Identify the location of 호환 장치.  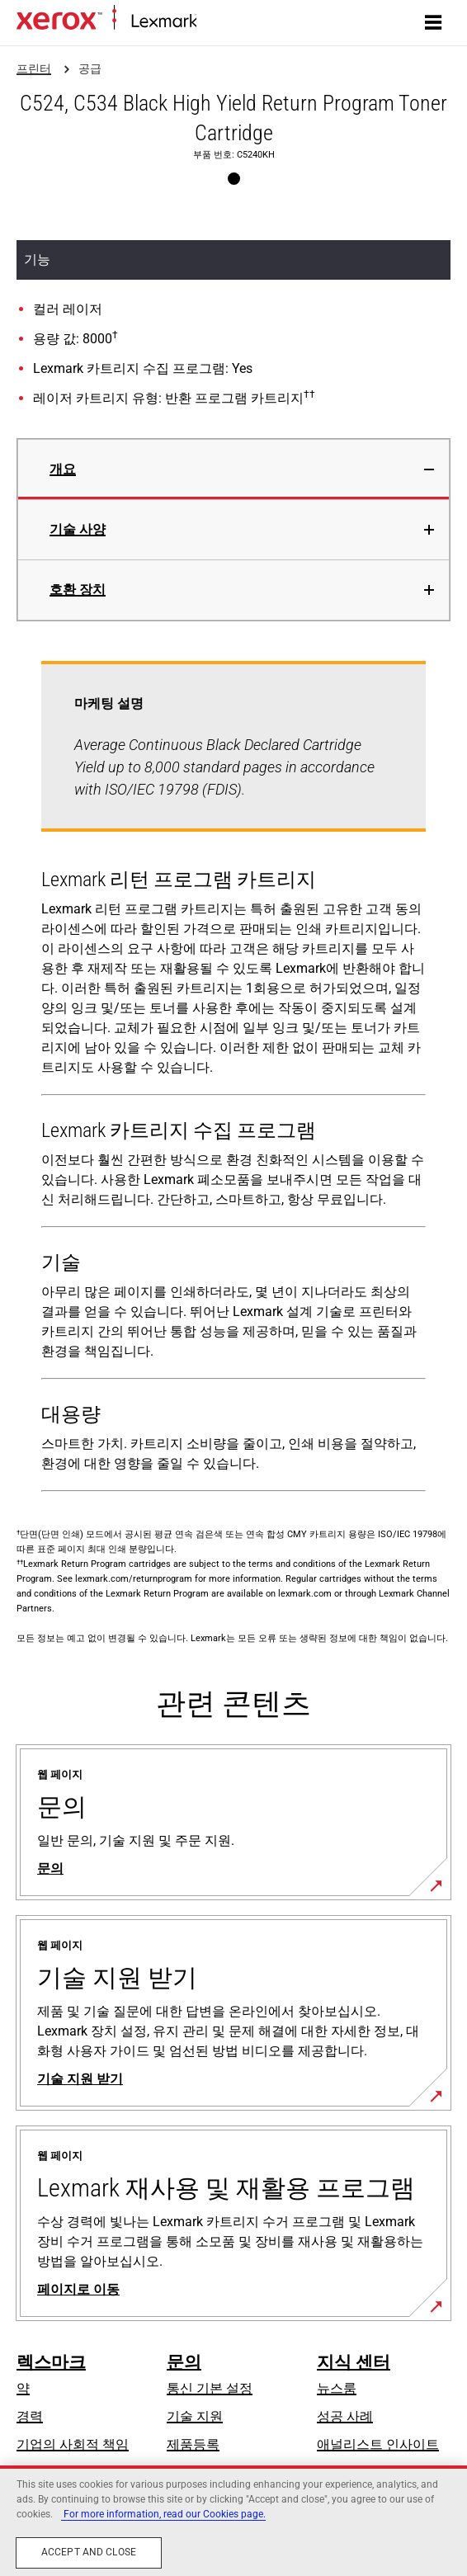
(78, 589).